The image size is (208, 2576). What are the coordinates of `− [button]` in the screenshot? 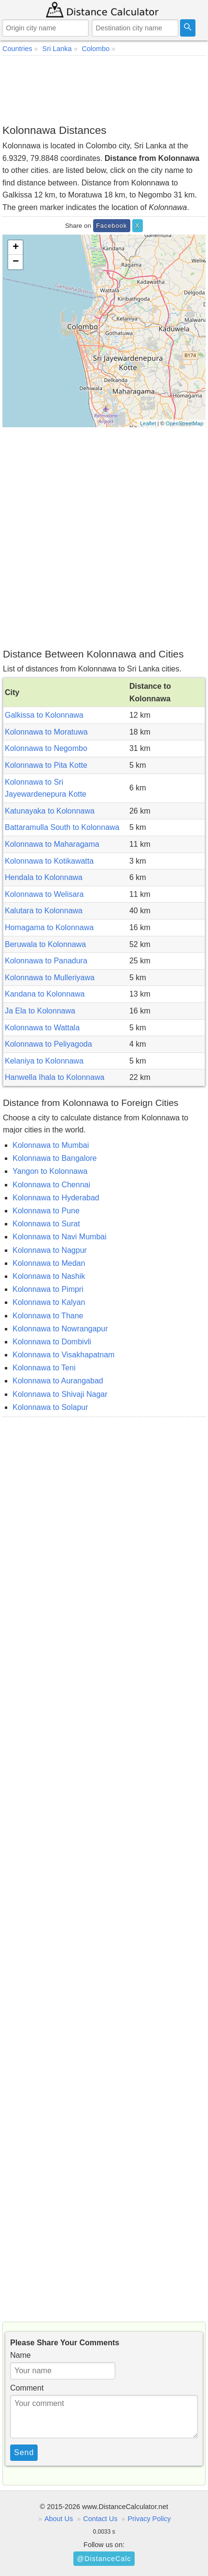 It's located at (16, 262).